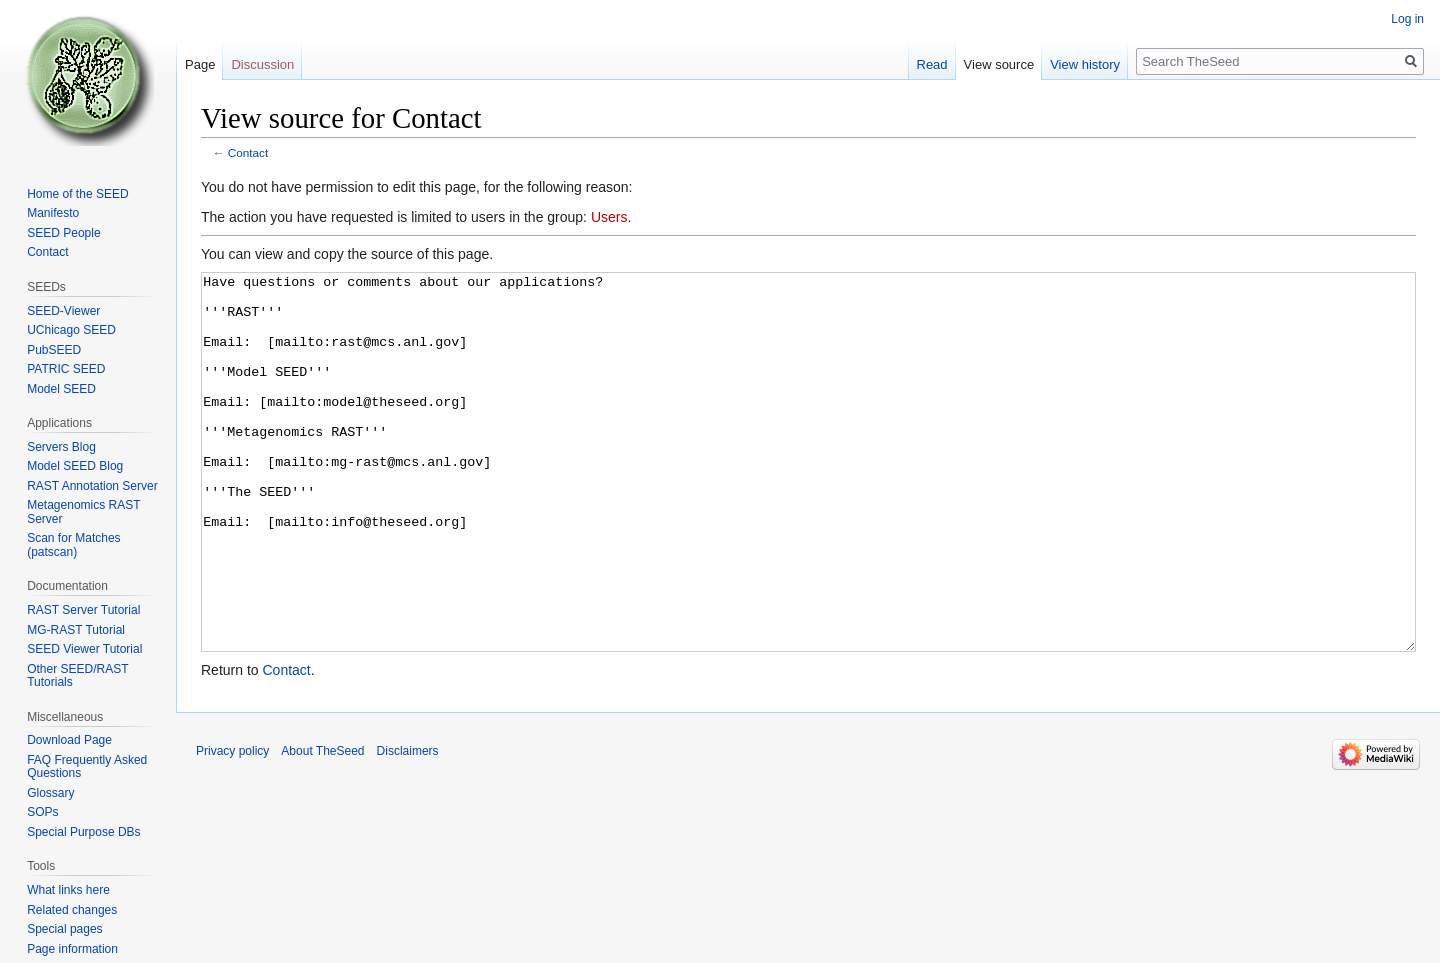  What do you see at coordinates (932, 64) in the screenshot?
I see `Read` at bounding box center [932, 64].